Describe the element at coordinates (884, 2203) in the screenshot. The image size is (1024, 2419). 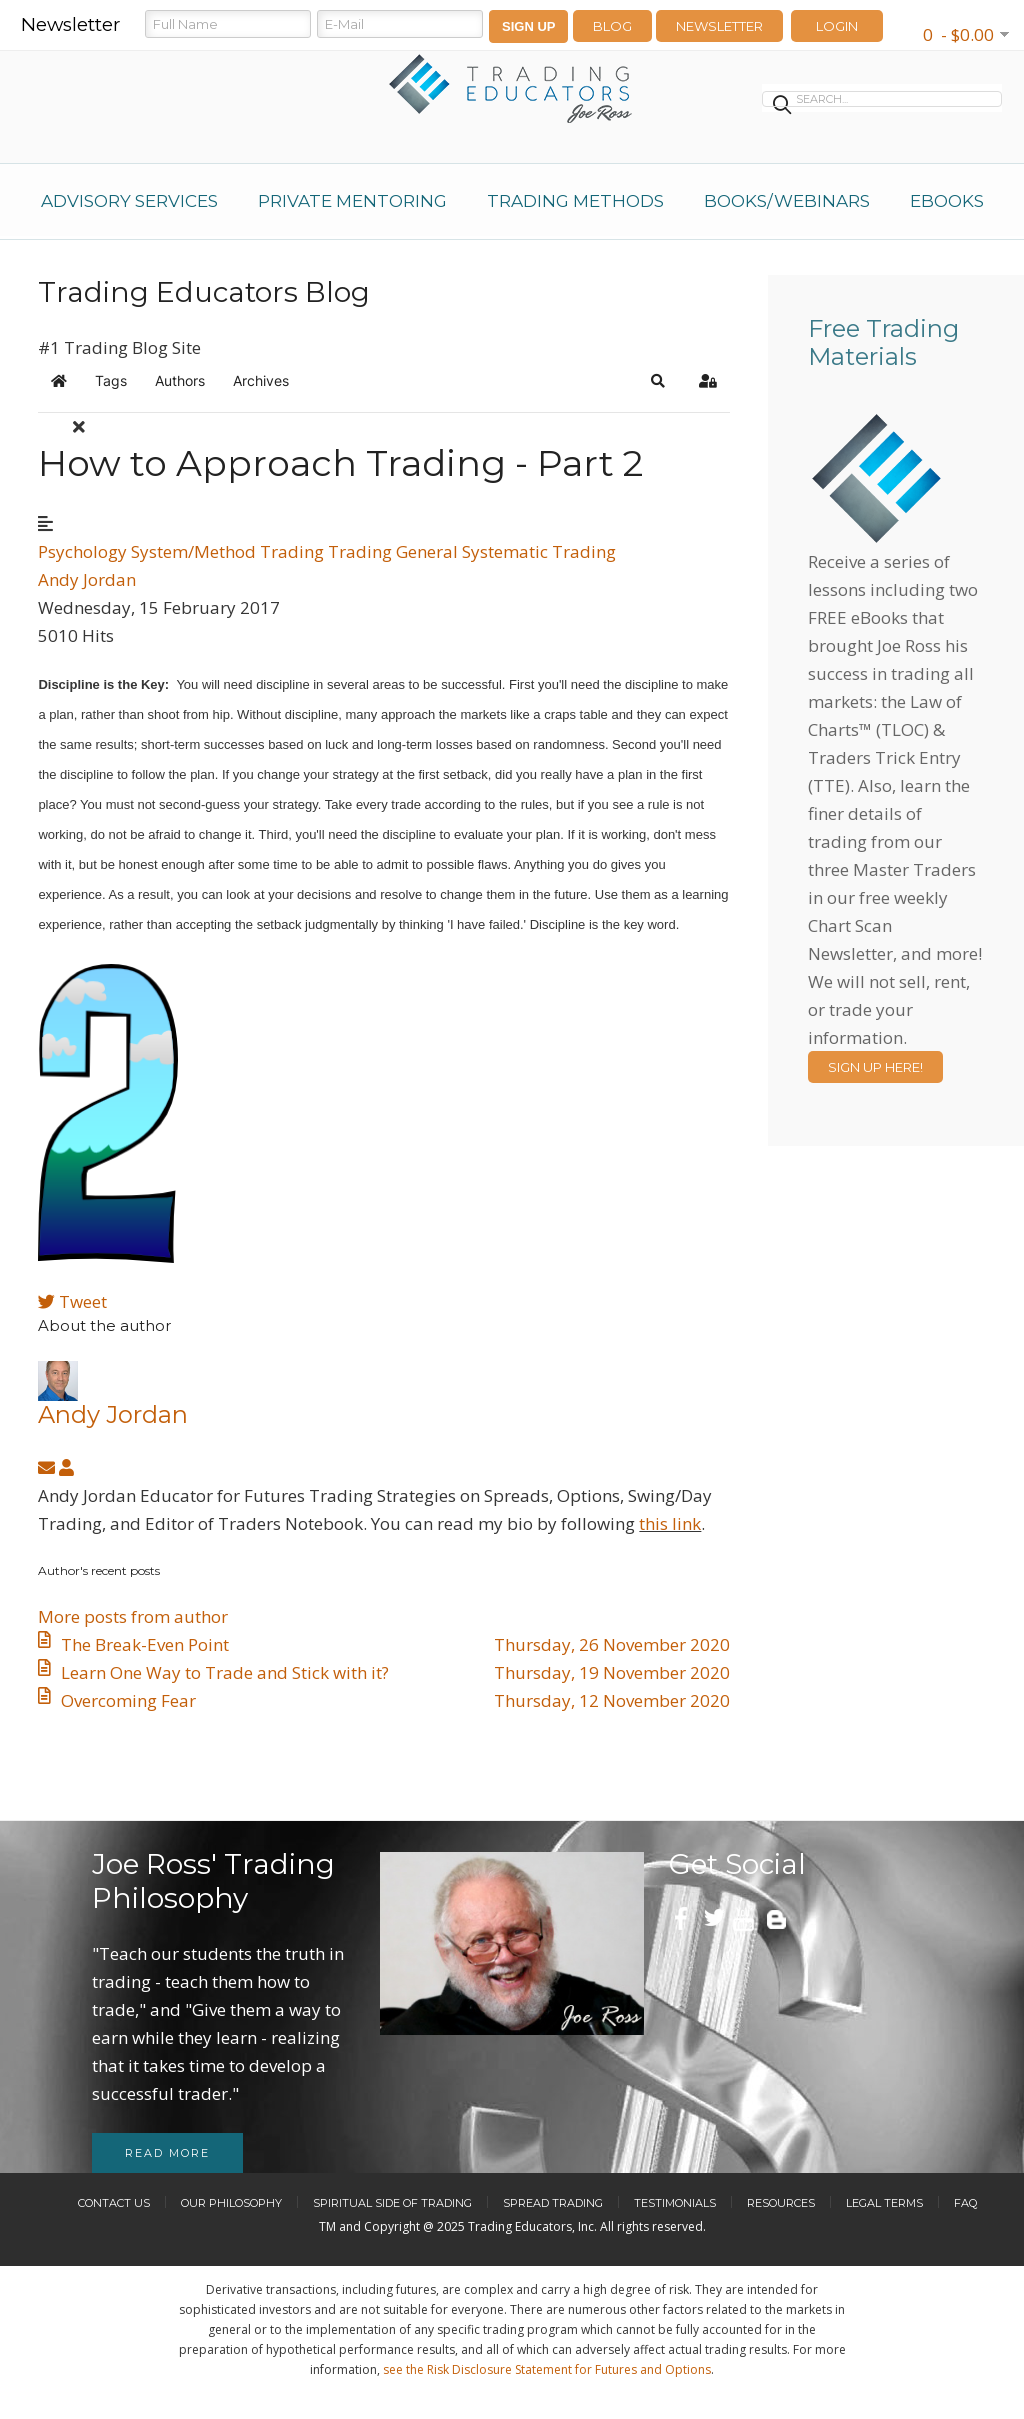
I see `Legal Terms` at that location.